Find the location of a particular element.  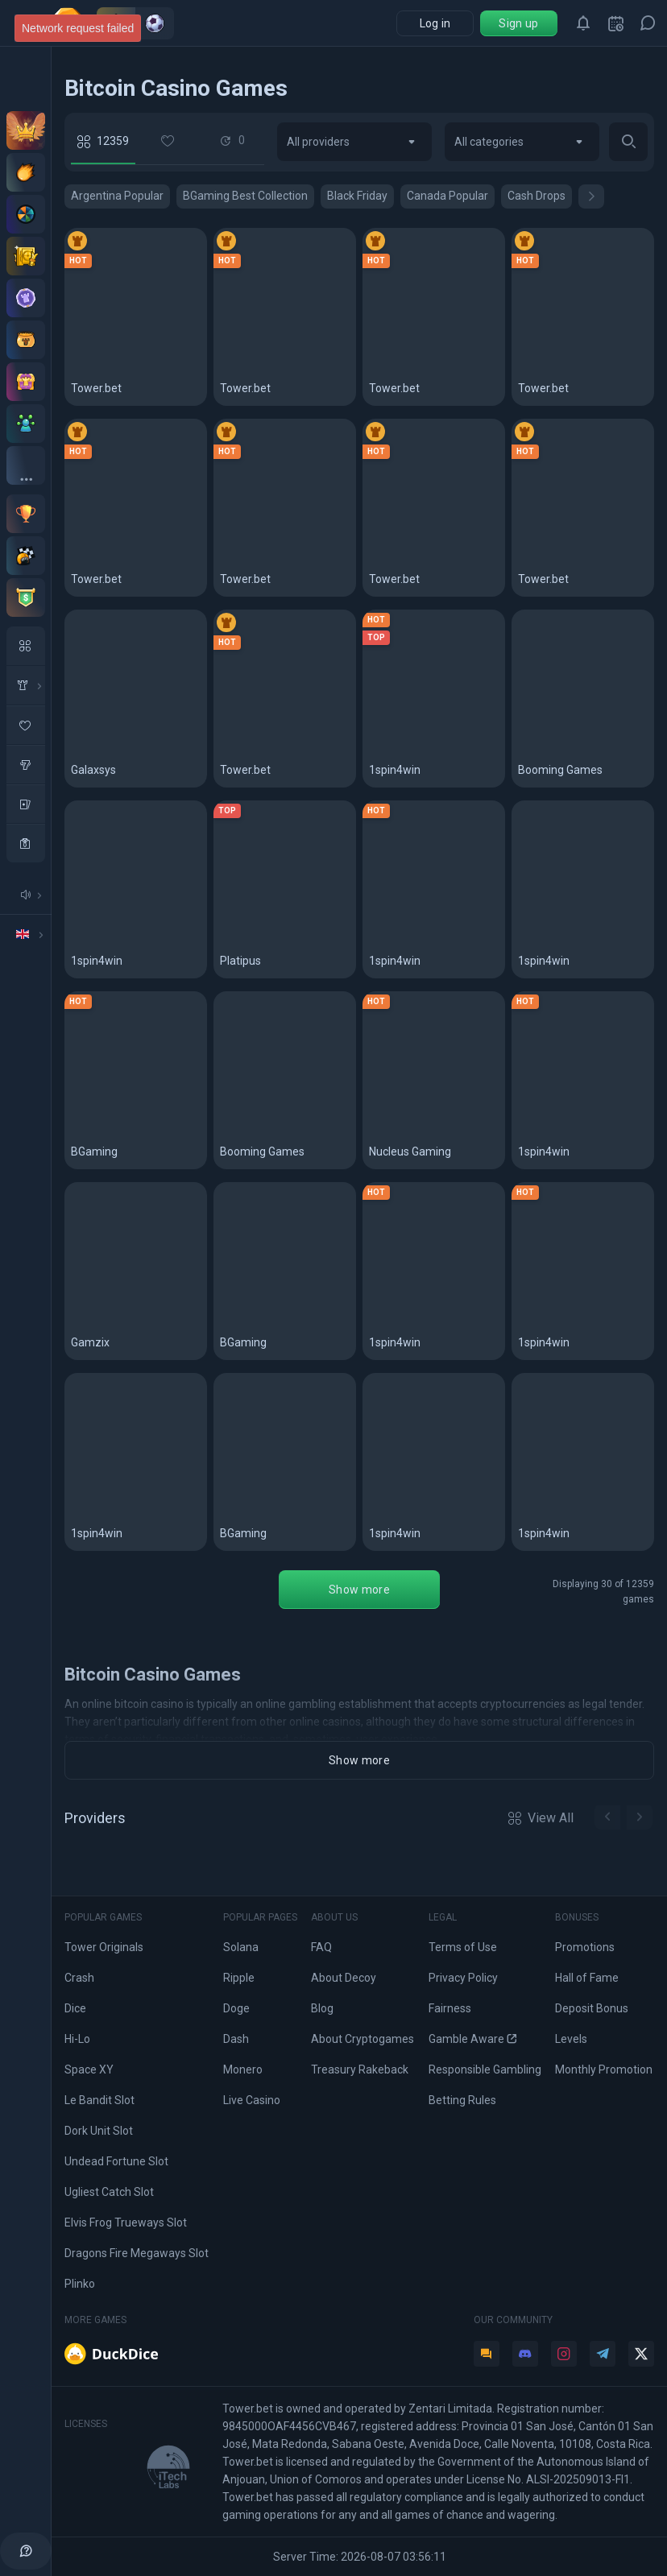

About Cryptogames is located at coordinates (362, 2038).